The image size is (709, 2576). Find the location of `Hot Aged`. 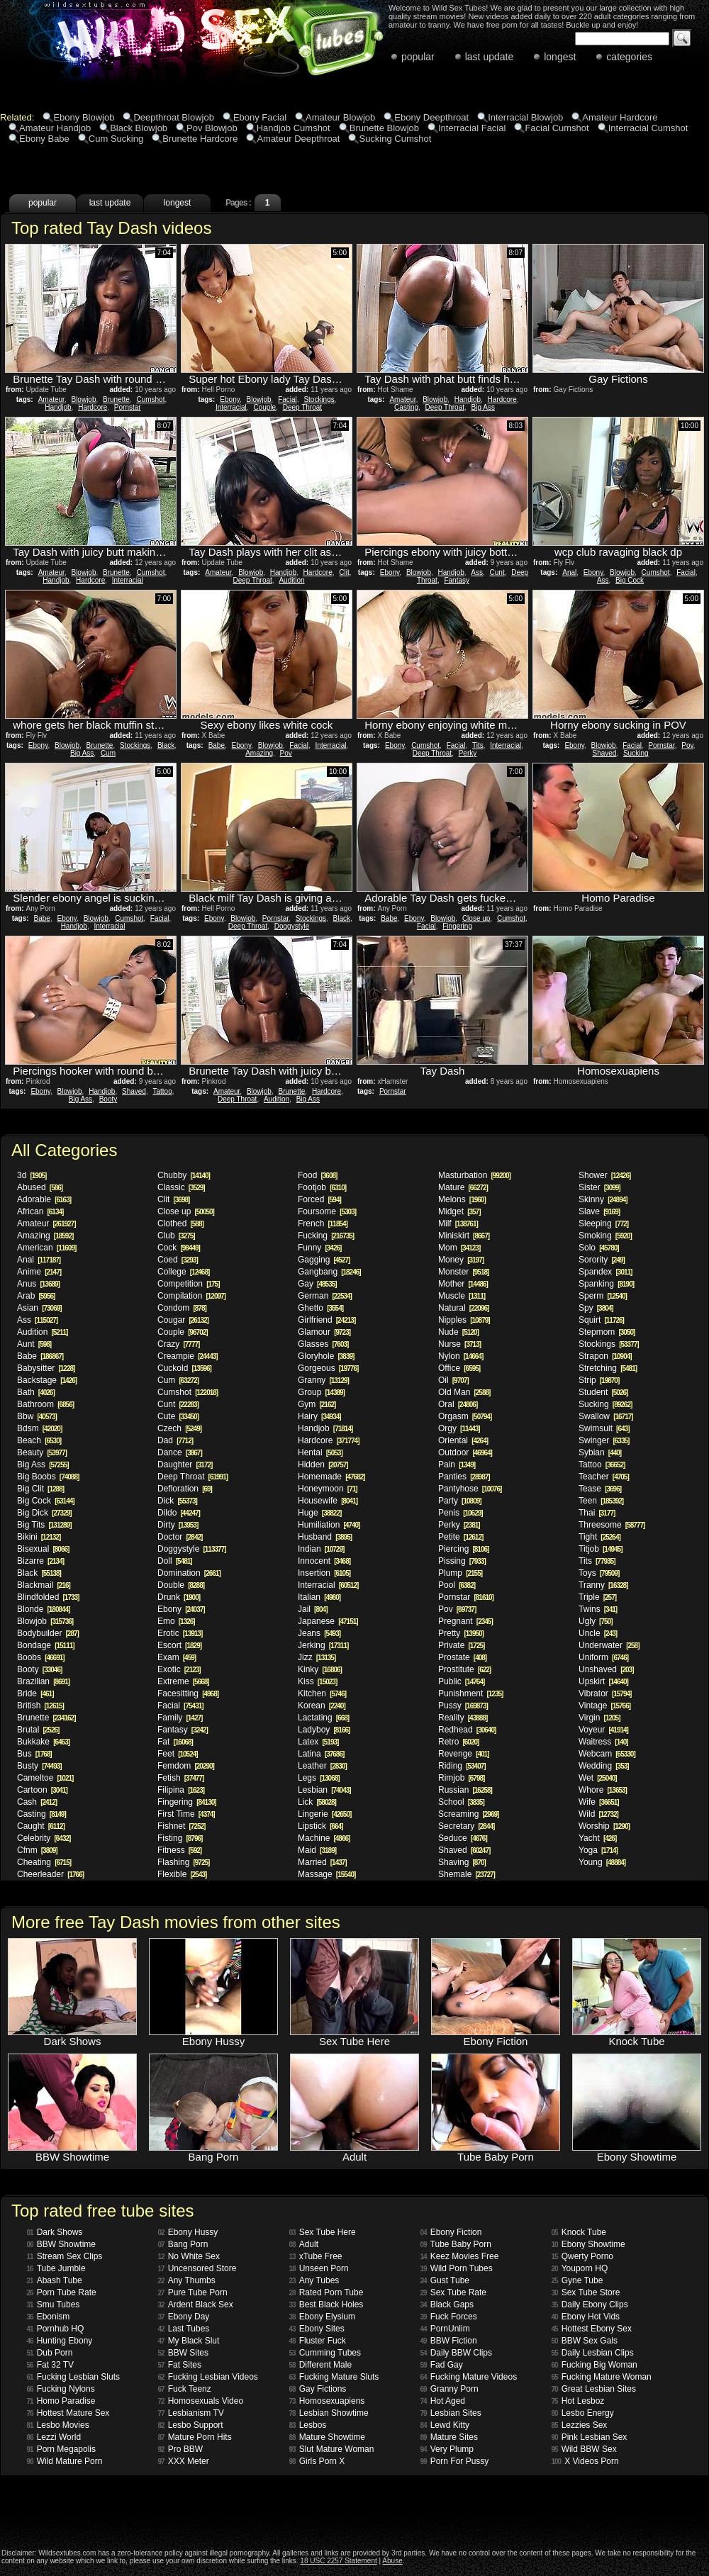

Hot Aged is located at coordinates (443, 2401).